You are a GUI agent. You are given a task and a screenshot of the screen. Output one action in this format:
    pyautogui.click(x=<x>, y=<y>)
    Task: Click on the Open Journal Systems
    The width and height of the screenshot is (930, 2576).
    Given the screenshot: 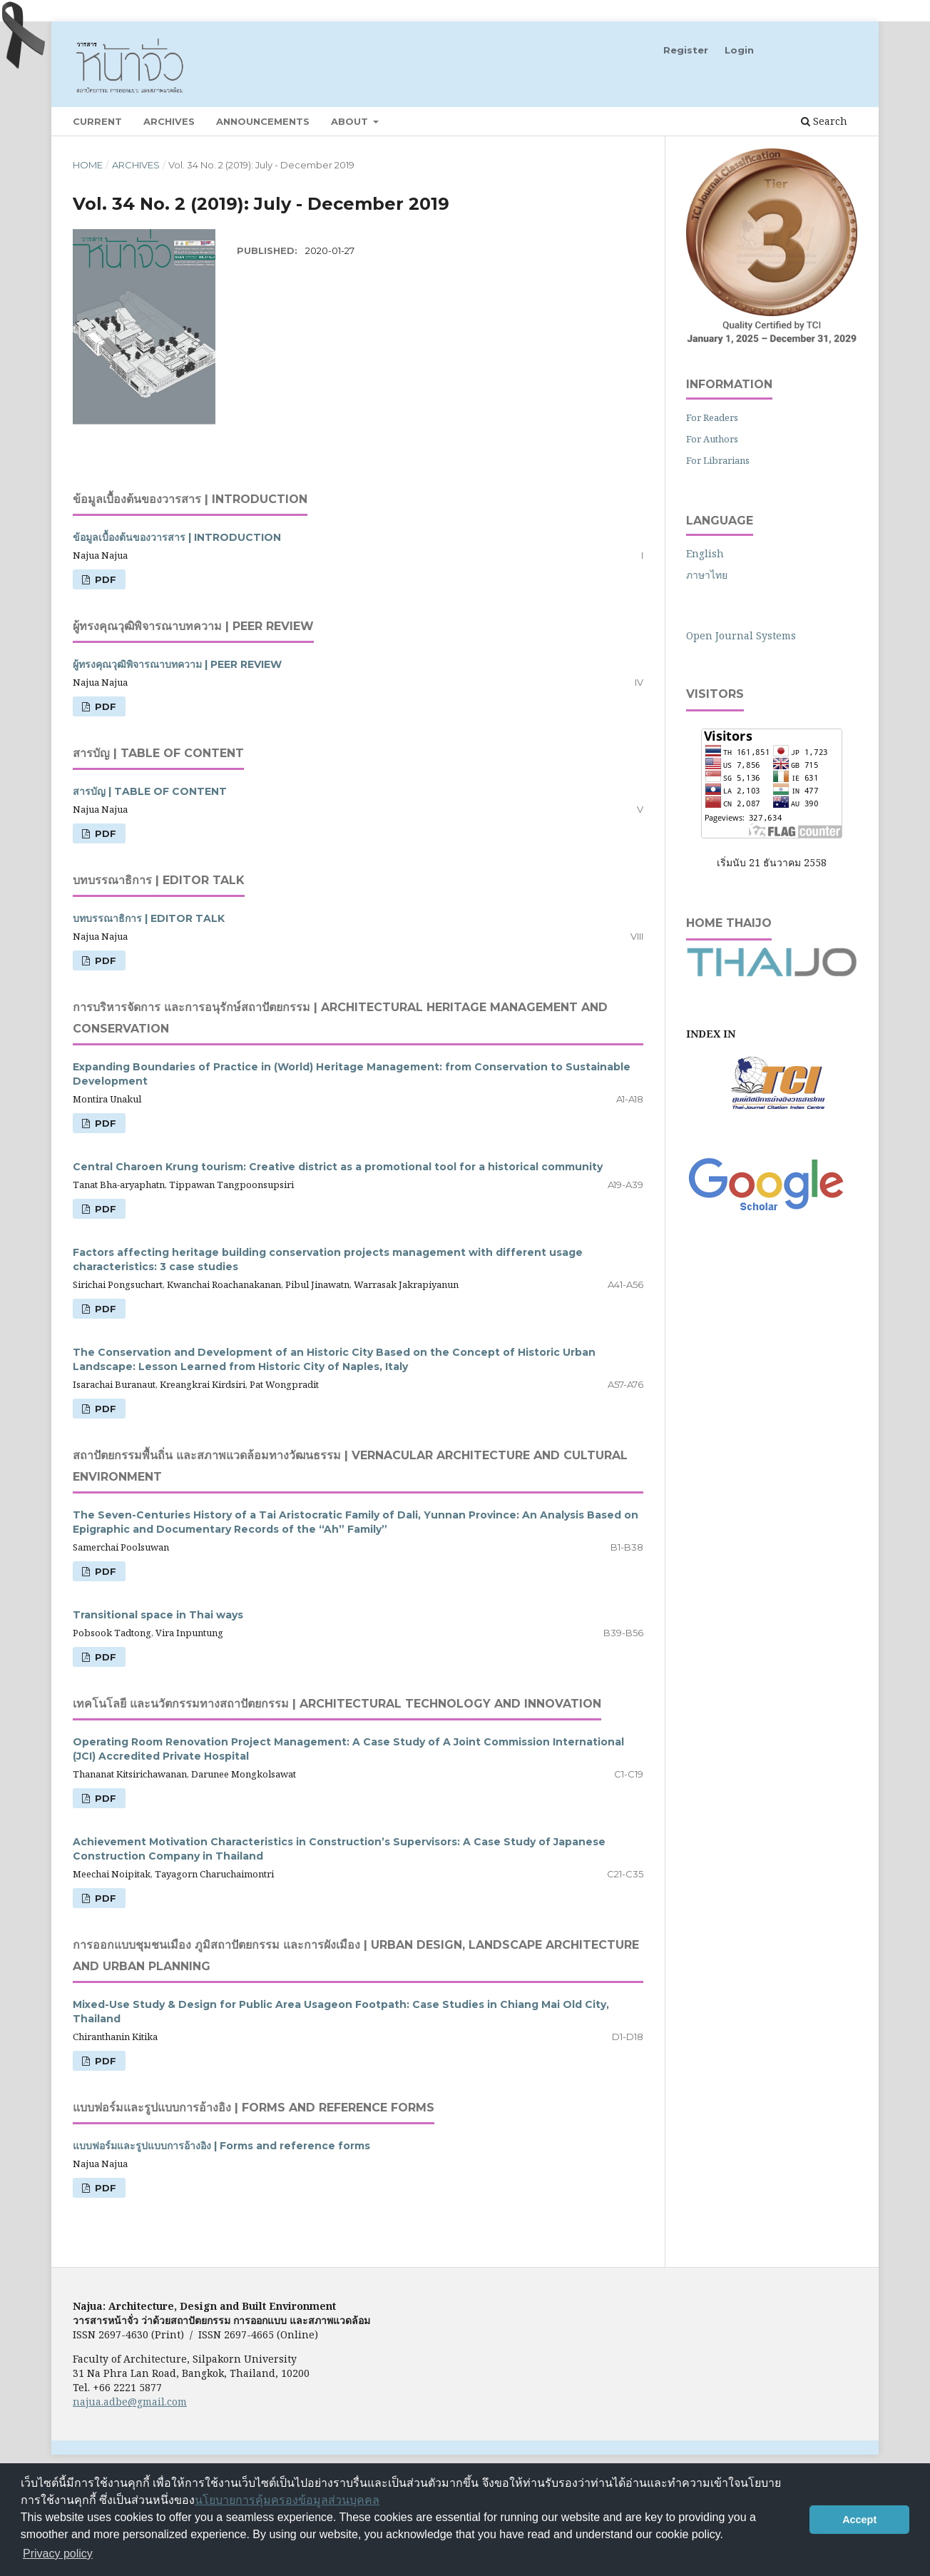 What is the action you would take?
    pyautogui.click(x=741, y=635)
    